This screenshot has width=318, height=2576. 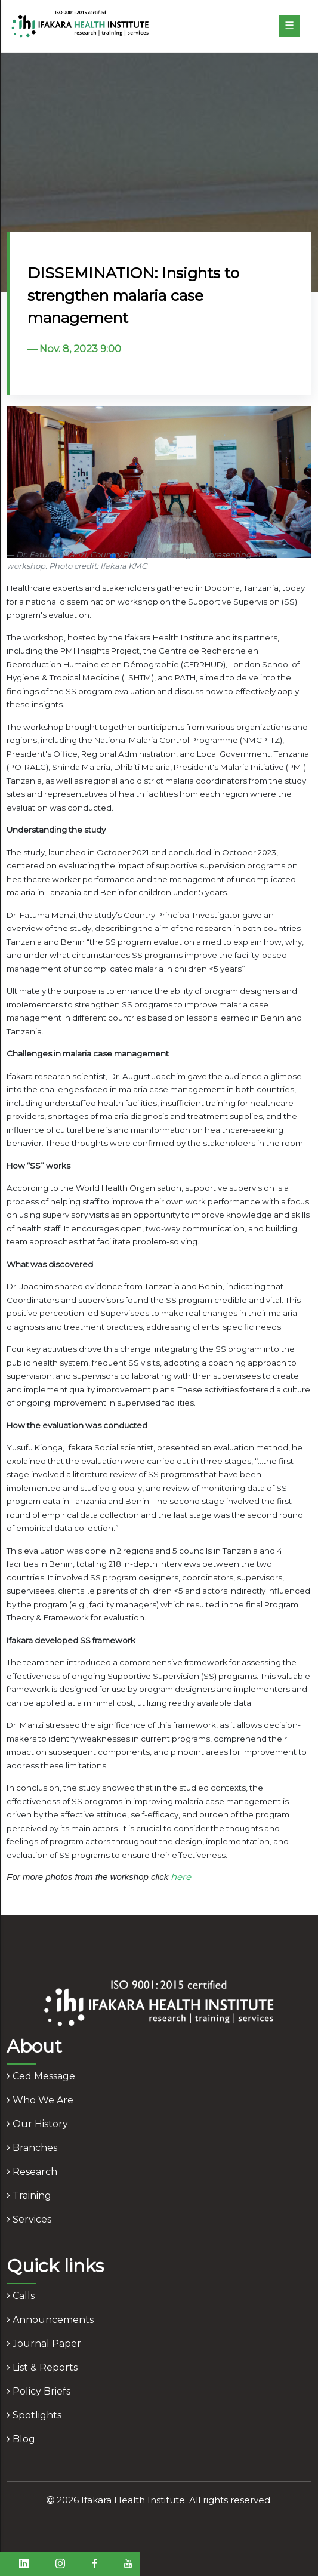 What do you see at coordinates (29, 2219) in the screenshot?
I see `services` at bounding box center [29, 2219].